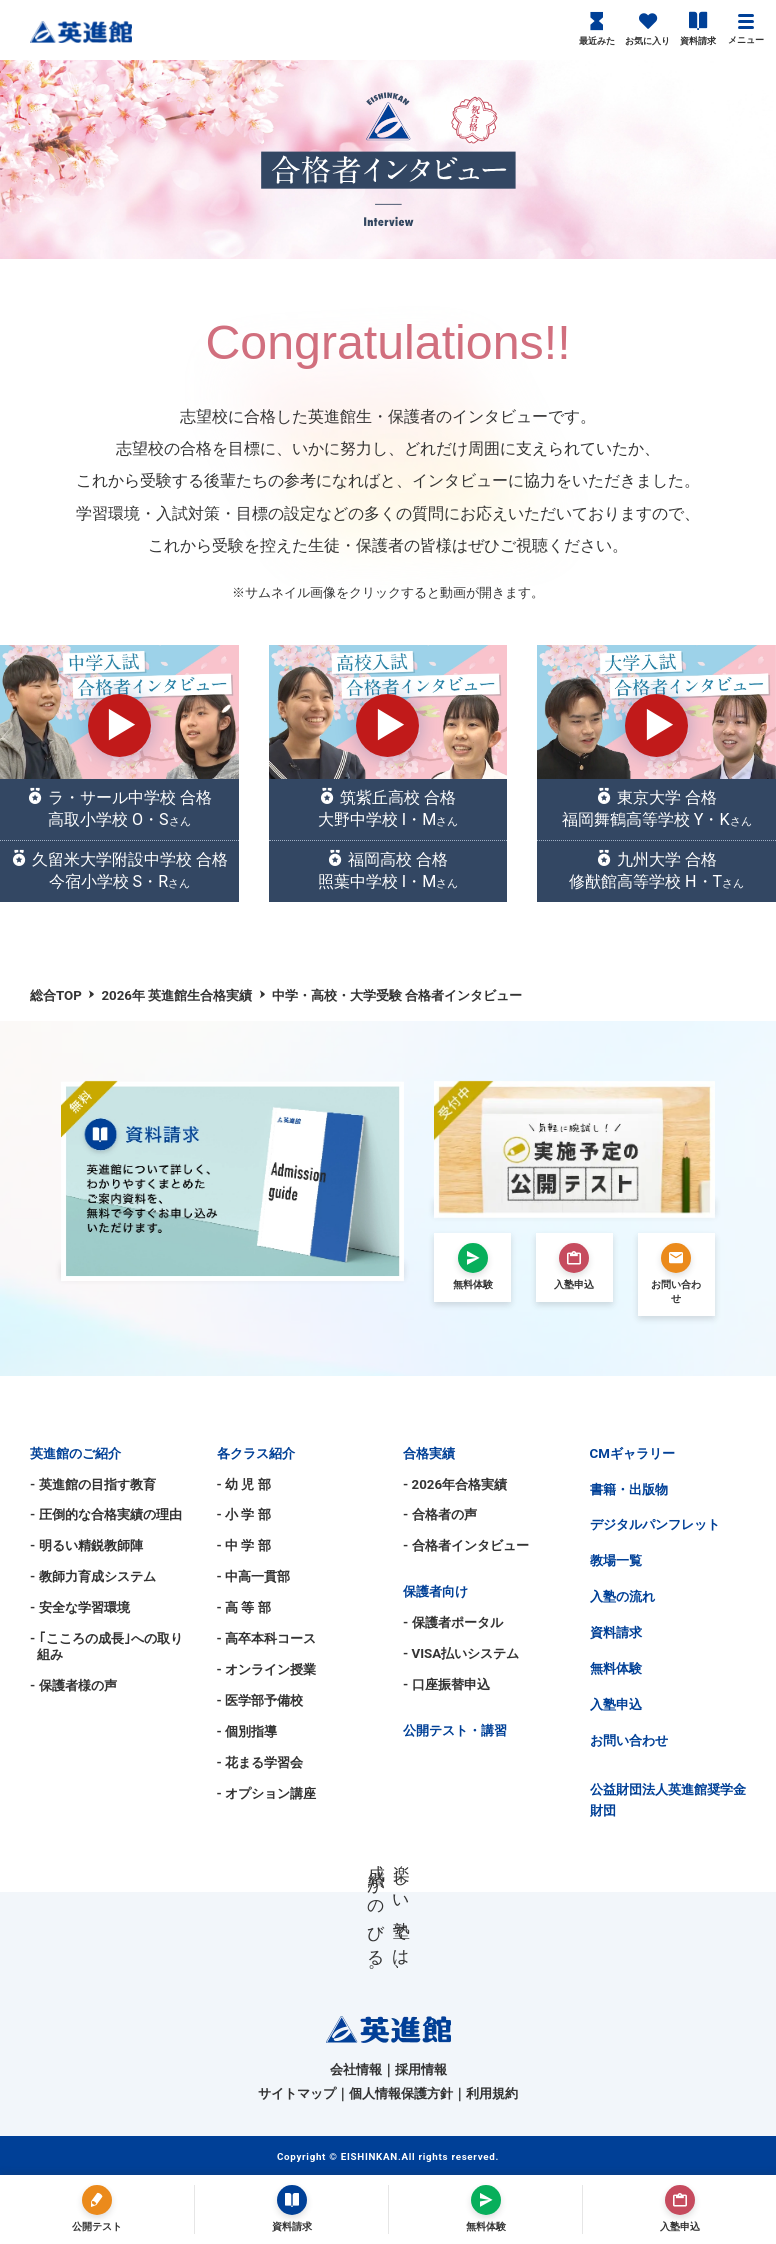  I want to click on 教場一覧, so click(616, 1560).